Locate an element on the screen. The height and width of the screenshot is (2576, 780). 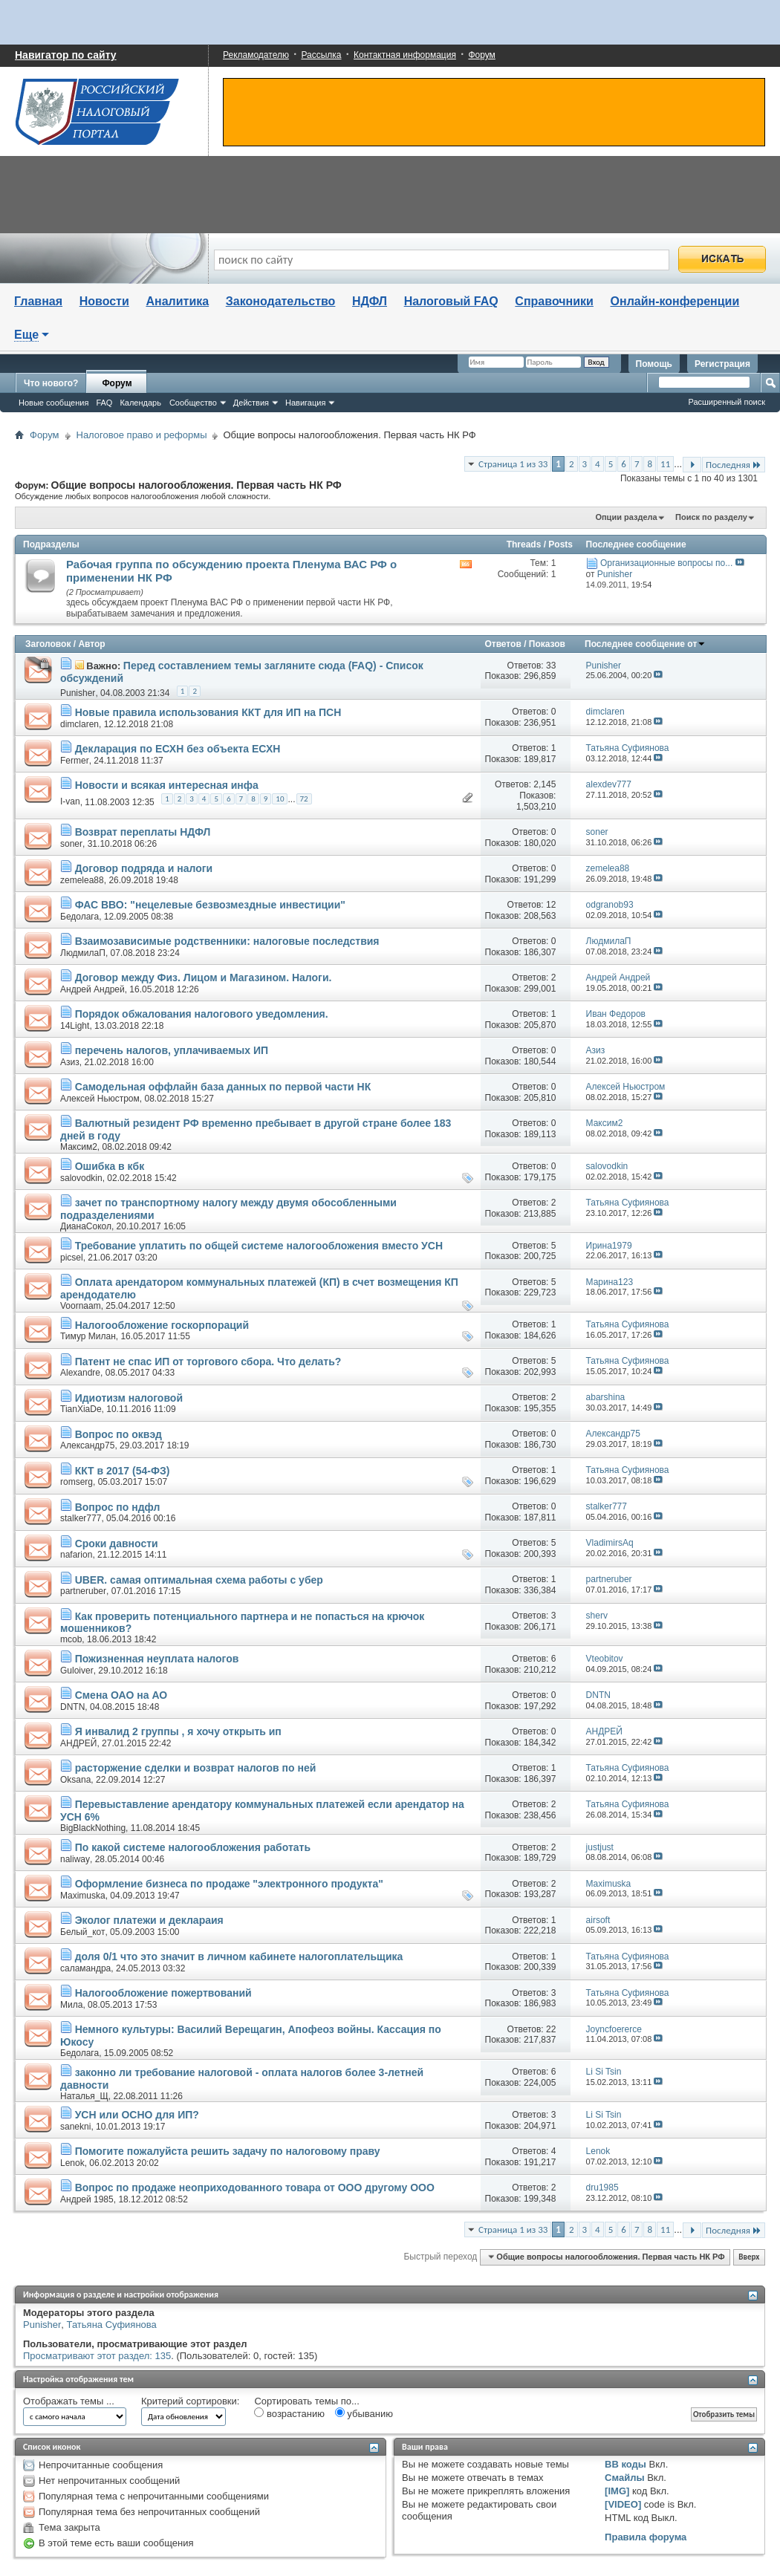
Требование уплатить по общей системе налогообложения вместо УСН is located at coordinates (259, 1246).